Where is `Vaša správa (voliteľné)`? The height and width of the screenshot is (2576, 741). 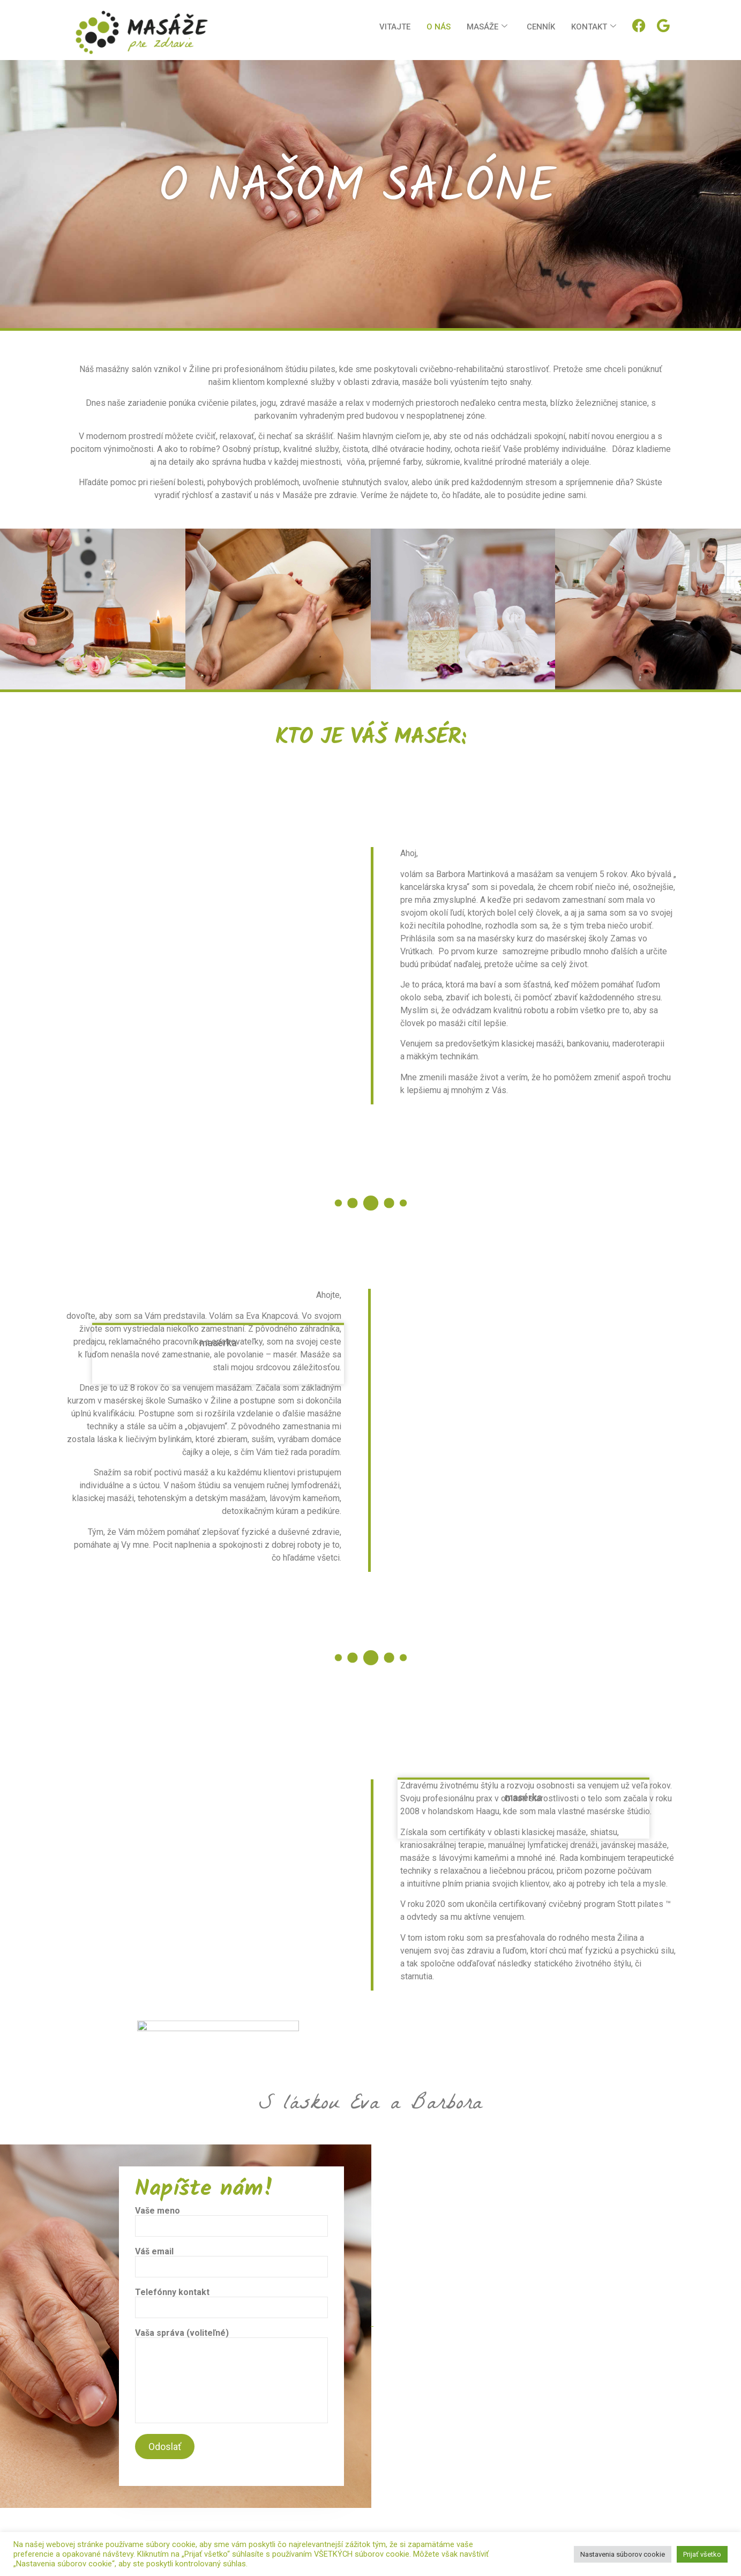 Vaša správa (voliteľné) is located at coordinates (231, 2376).